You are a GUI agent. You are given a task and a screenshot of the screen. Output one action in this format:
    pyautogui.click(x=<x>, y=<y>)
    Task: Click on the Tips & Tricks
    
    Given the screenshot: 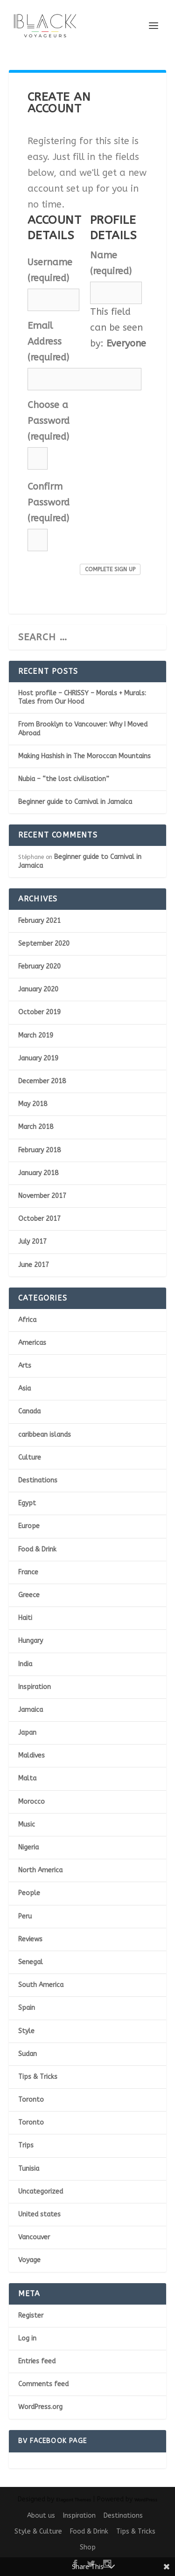 What is the action you would take?
    pyautogui.click(x=37, y=2077)
    